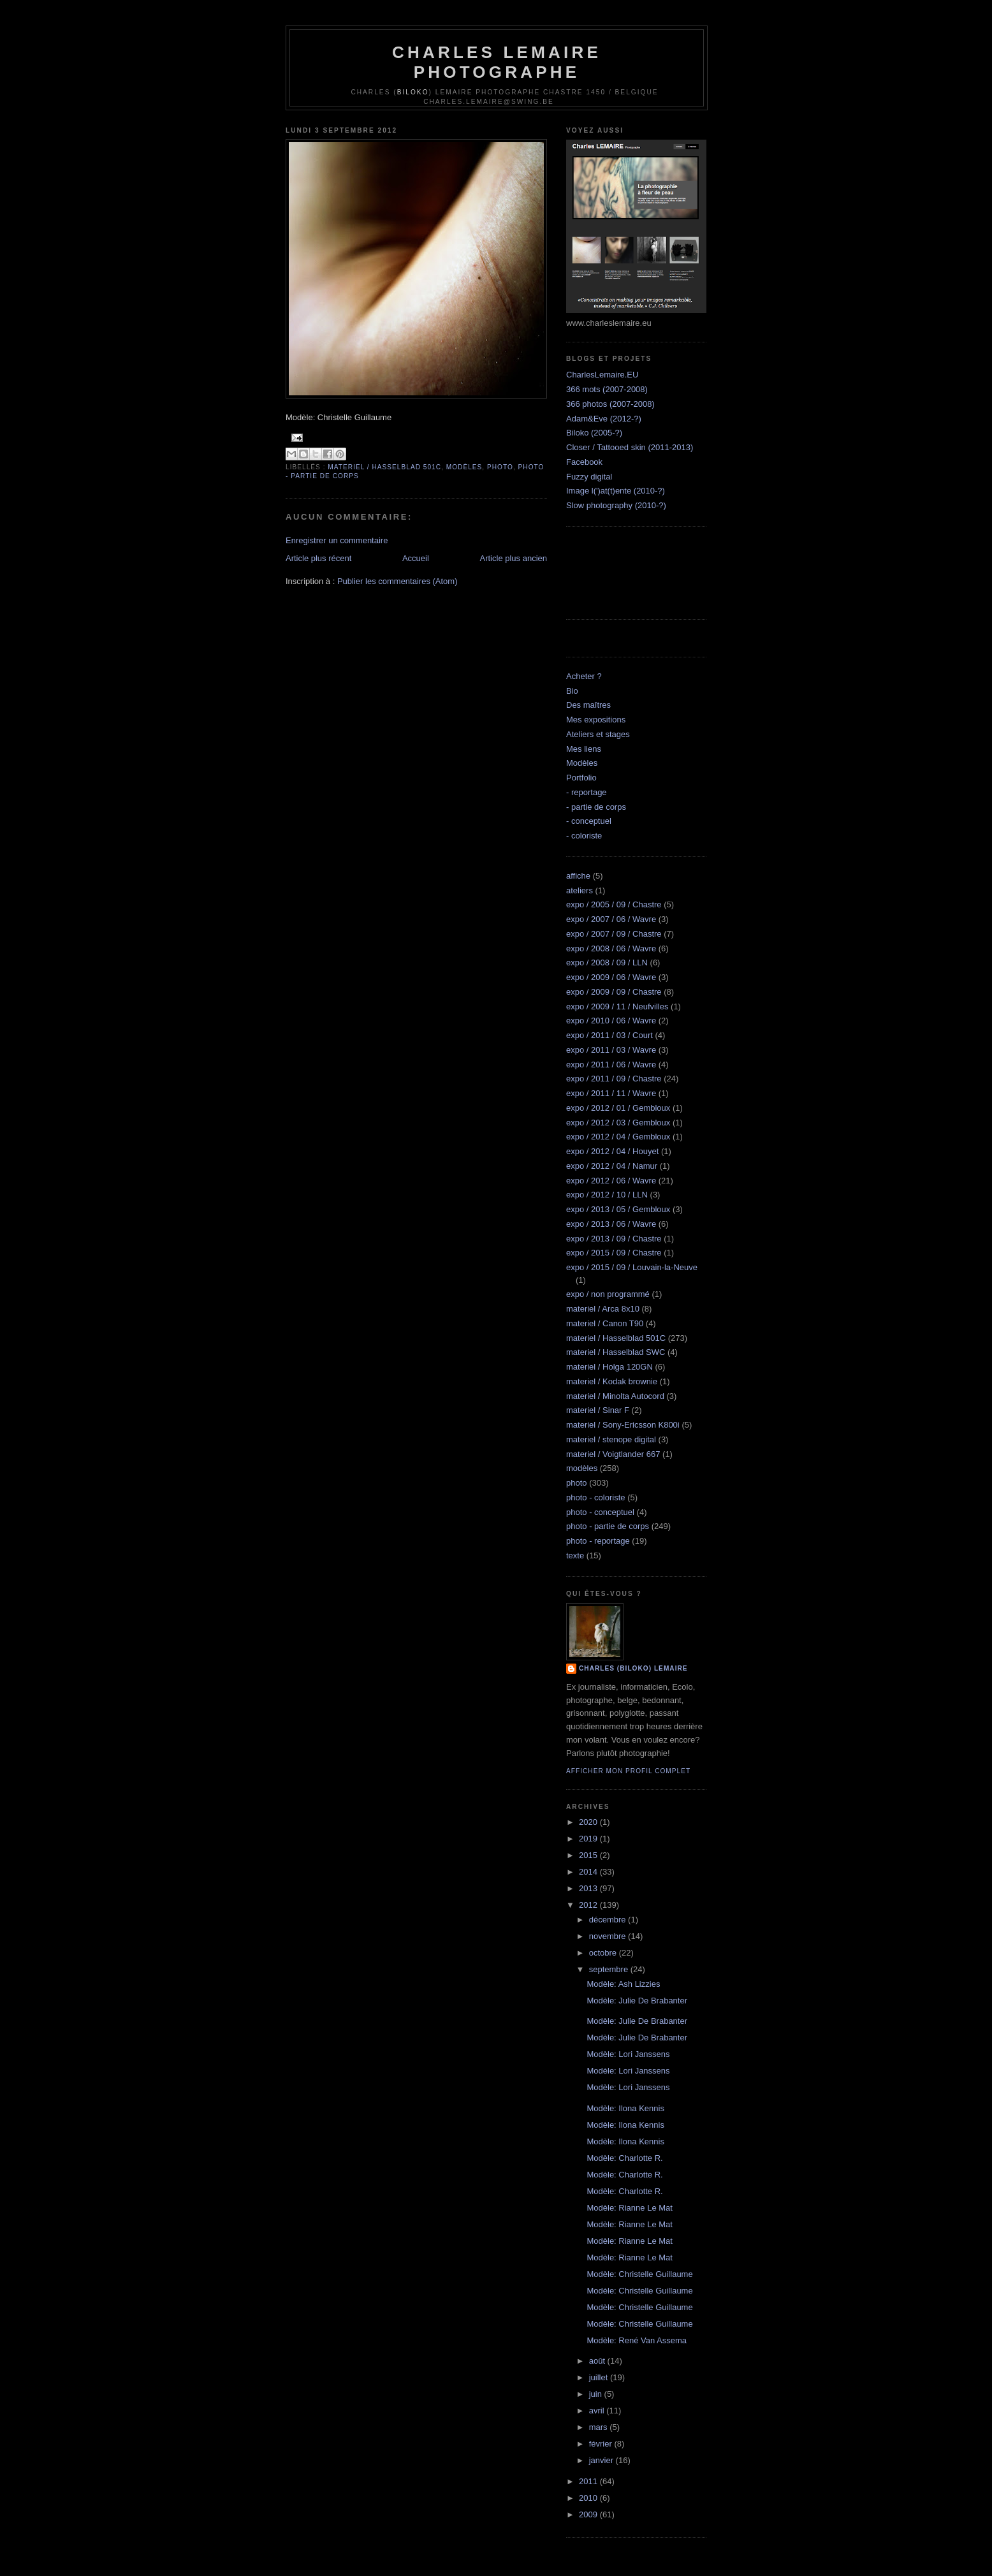 Image resolution: width=992 pixels, height=2576 pixels. What do you see at coordinates (628, 1771) in the screenshot?
I see `Afficher mon profil complet` at bounding box center [628, 1771].